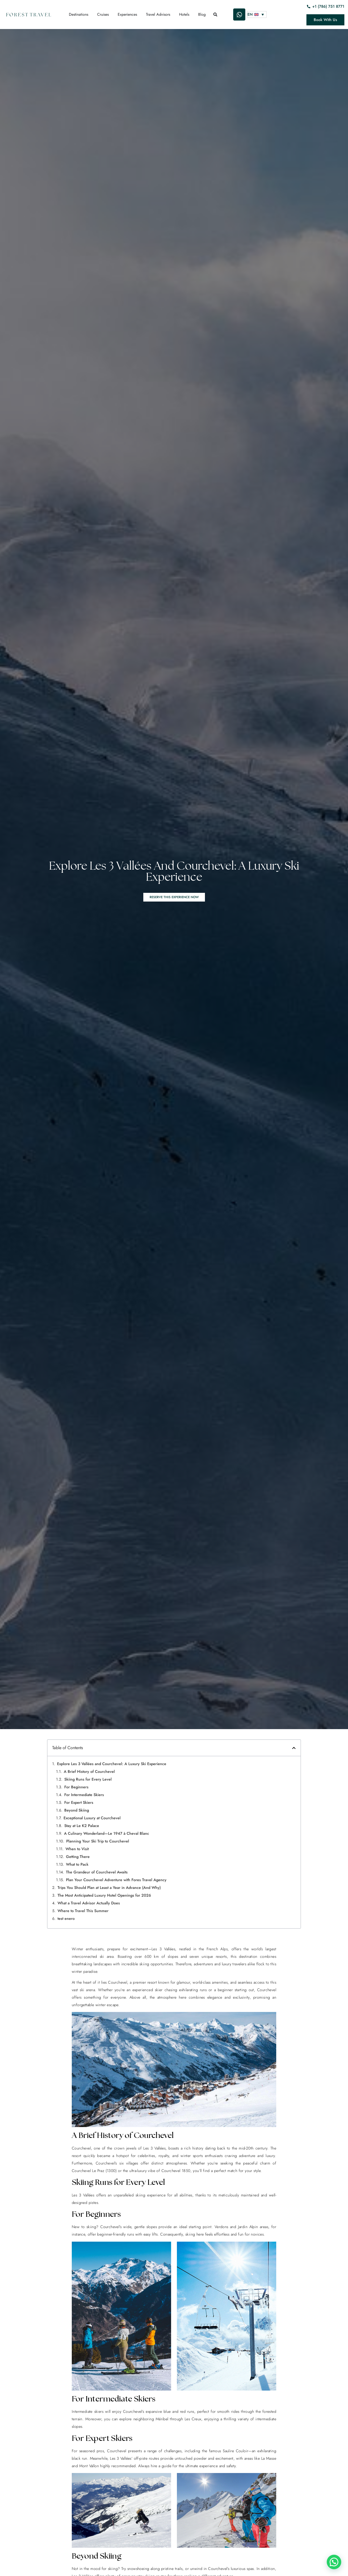  What do you see at coordinates (106, 1833) in the screenshot?
I see `A Culinary Wonderland—Le 1947 à Cheval Blanc` at bounding box center [106, 1833].